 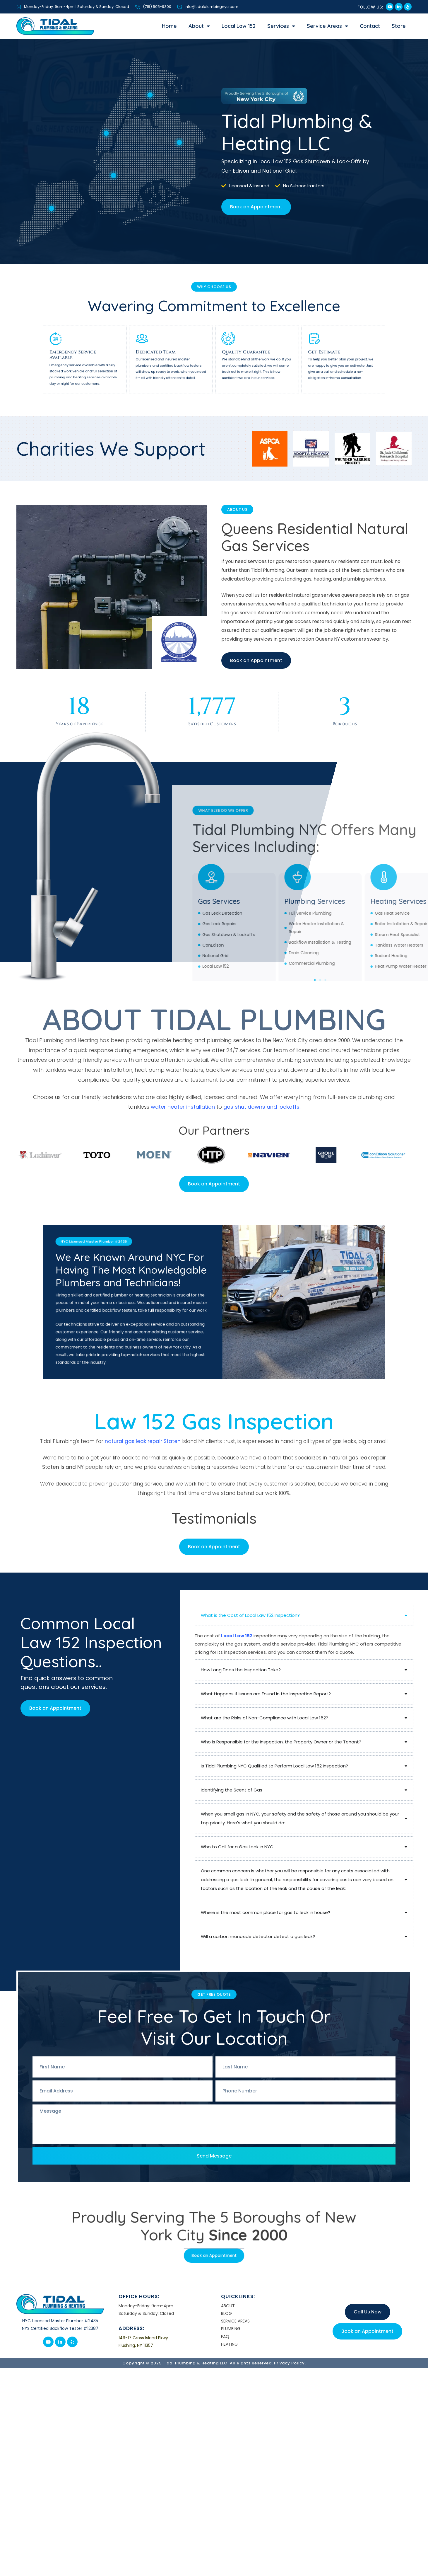 What do you see at coordinates (199, 26) in the screenshot?
I see `About` at bounding box center [199, 26].